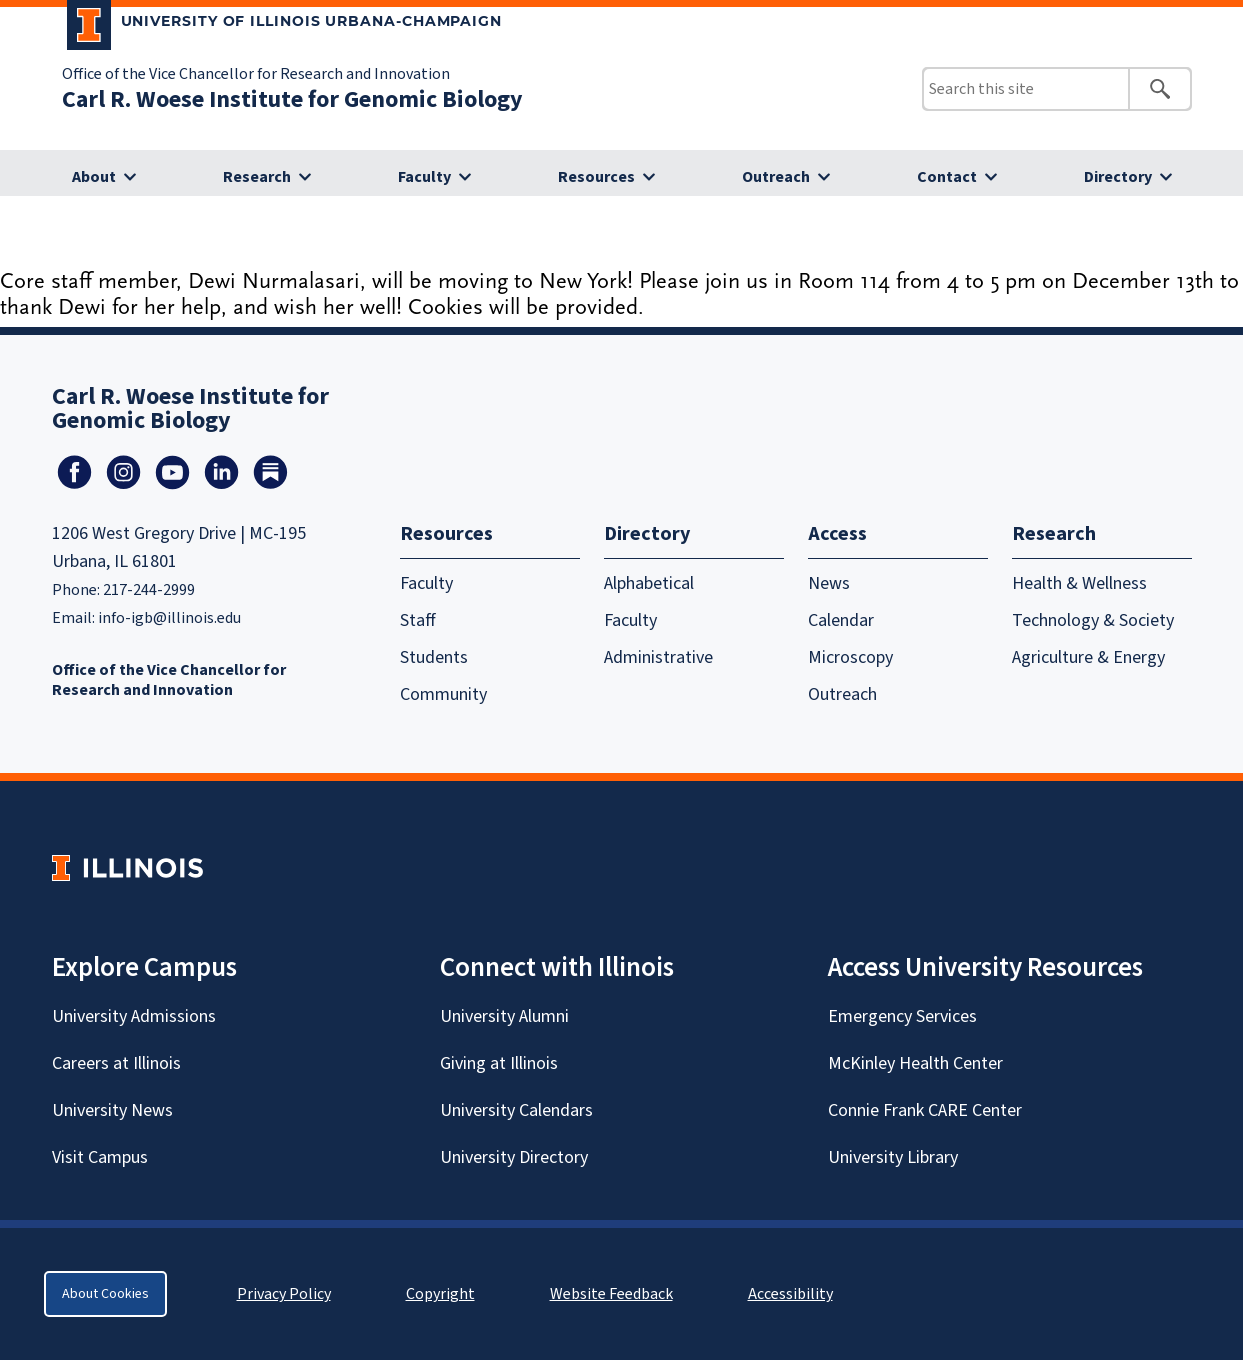  What do you see at coordinates (418, 620) in the screenshot?
I see `Staff` at bounding box center [418, 620].